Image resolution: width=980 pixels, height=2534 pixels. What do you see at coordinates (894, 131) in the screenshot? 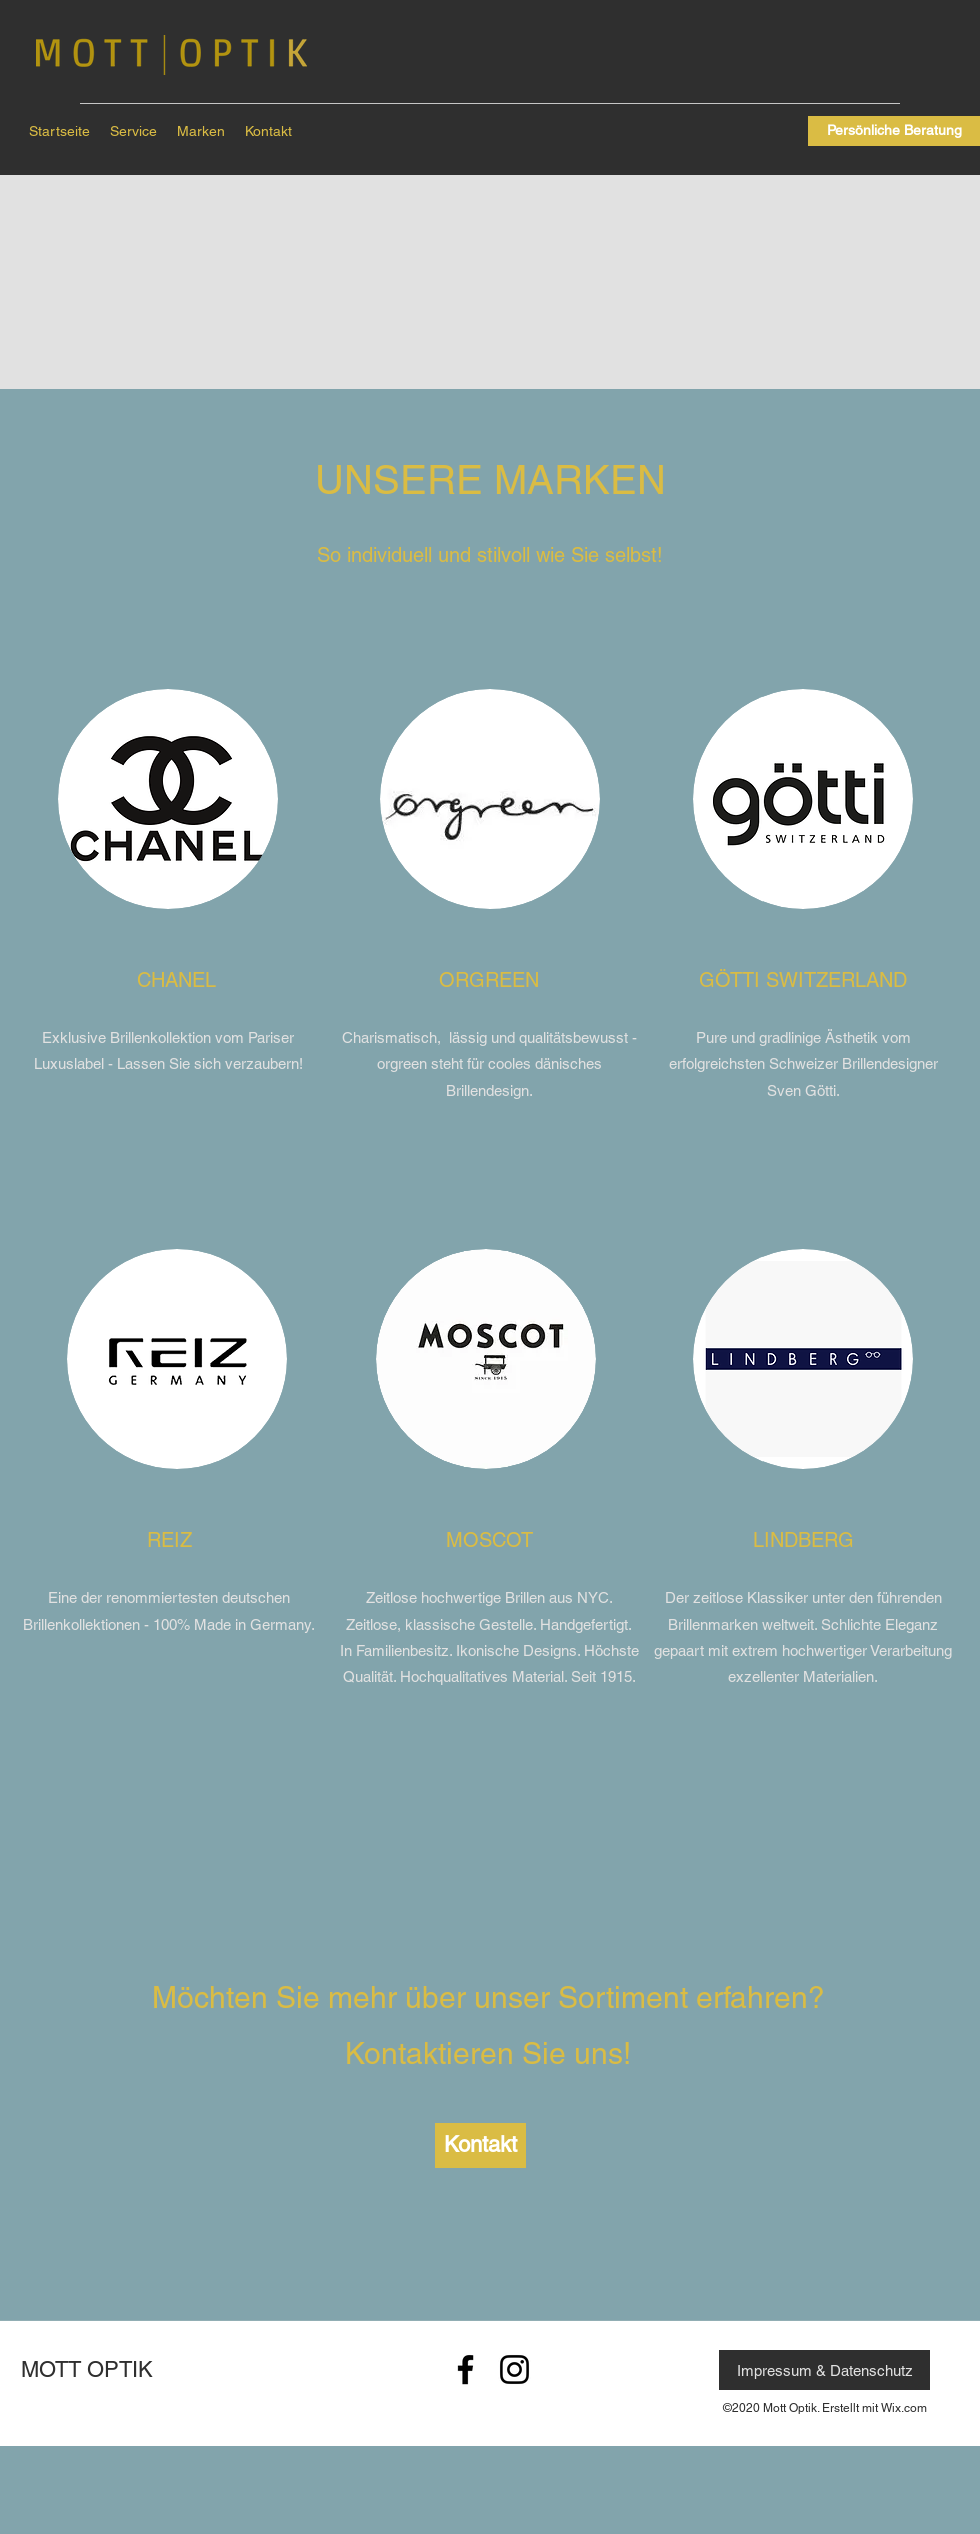
I see `[Persönliche Beratung]` at bounding box center [894, 131].